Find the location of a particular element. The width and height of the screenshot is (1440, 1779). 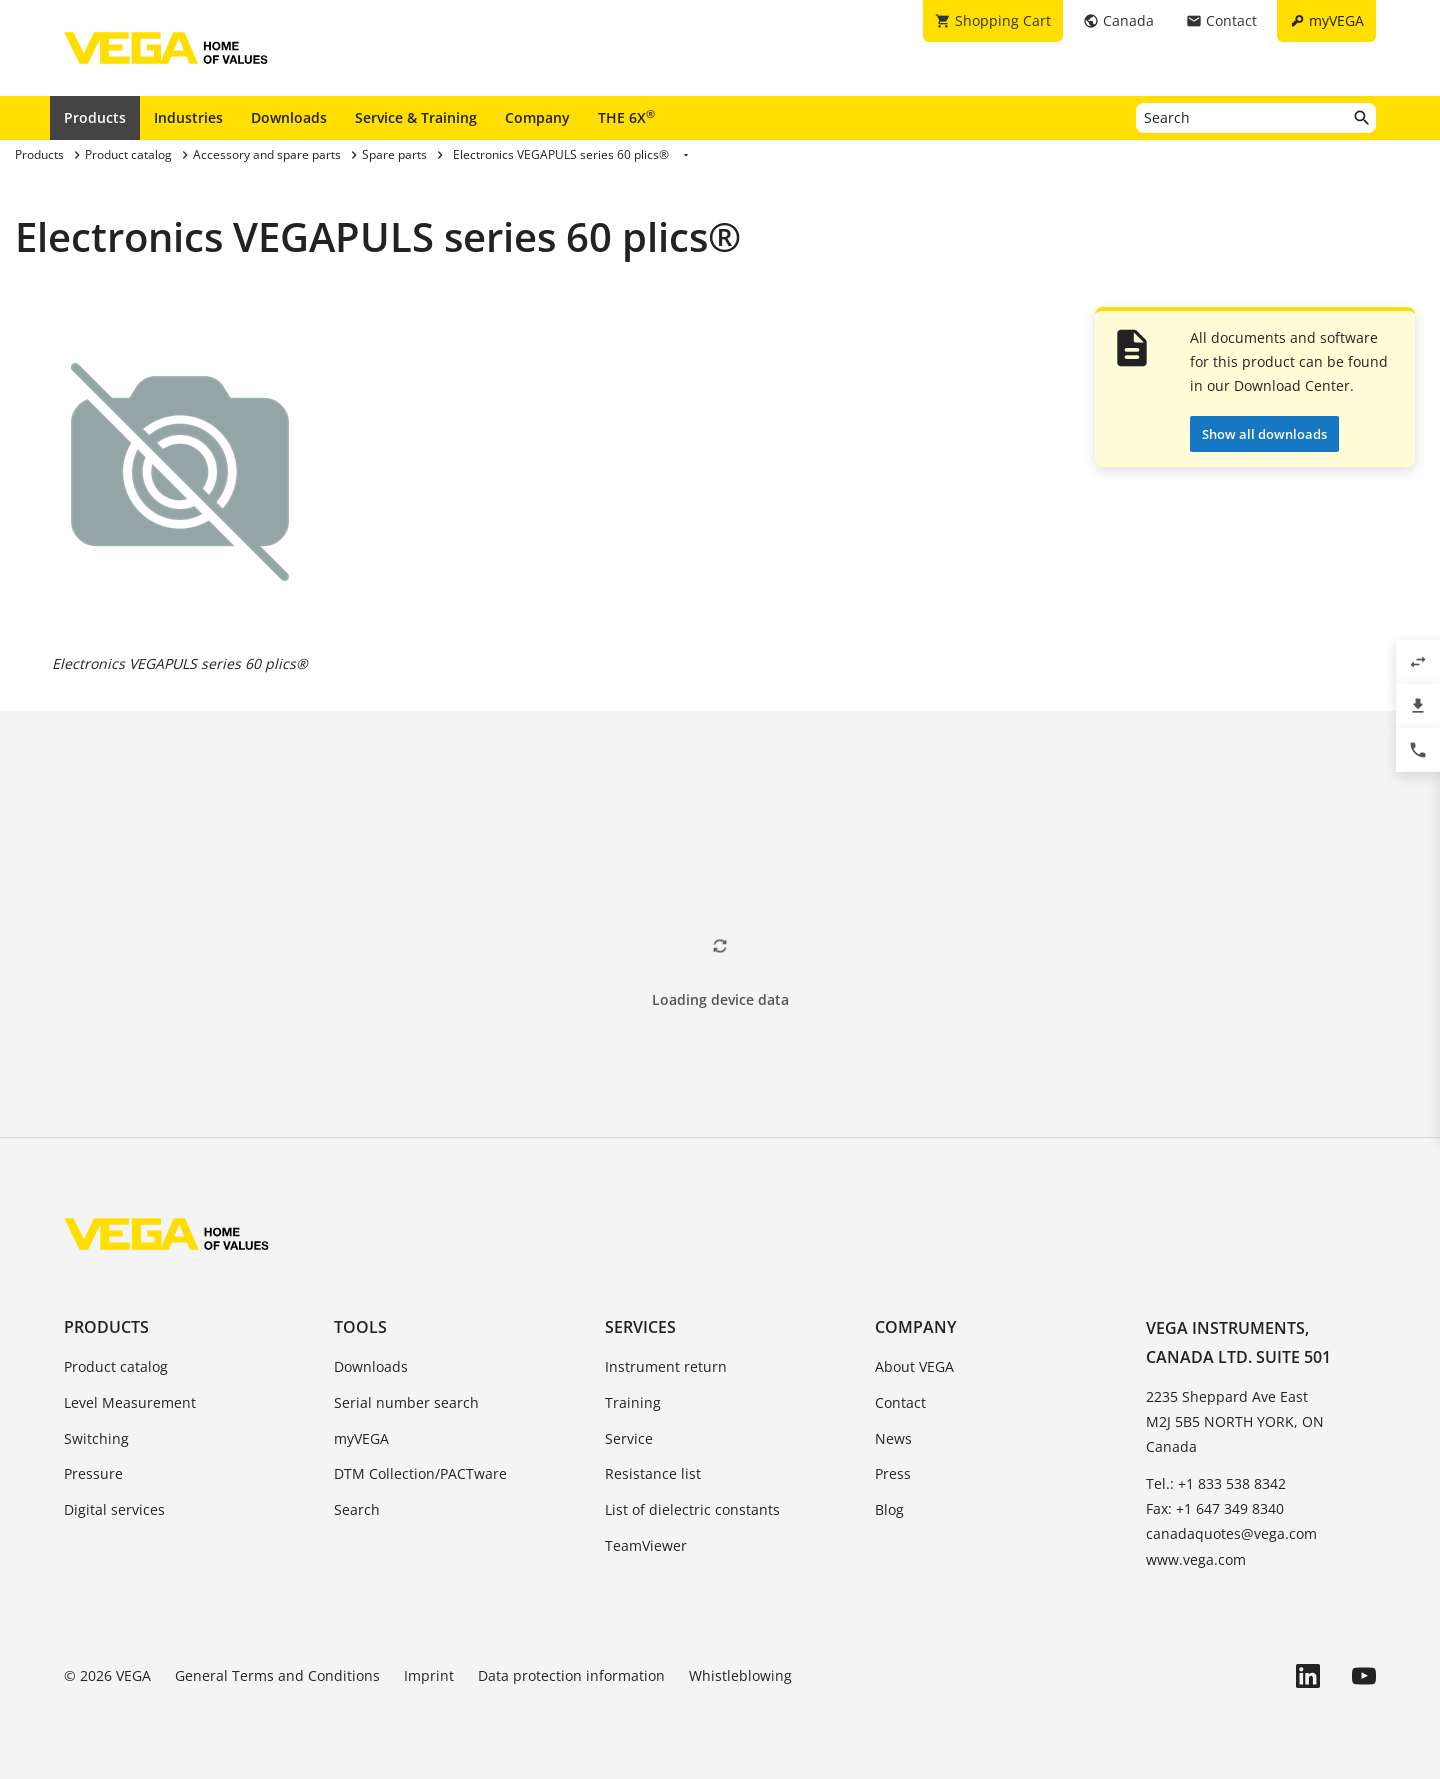

Product catalog is located at coordinates (116, 1366).